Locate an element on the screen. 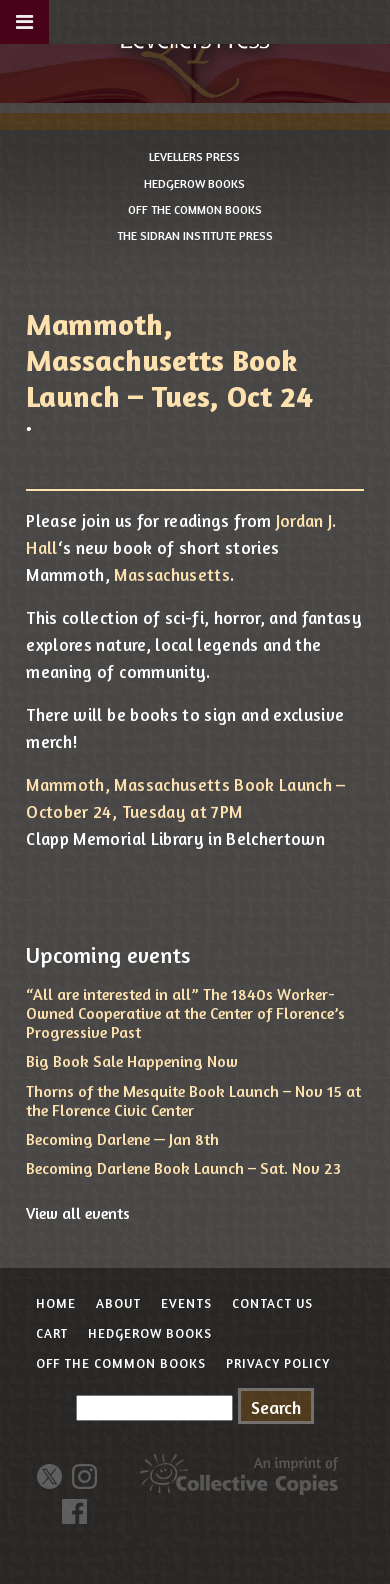  Big Book Sale Happening Now is located at coordinates (132, 1061).